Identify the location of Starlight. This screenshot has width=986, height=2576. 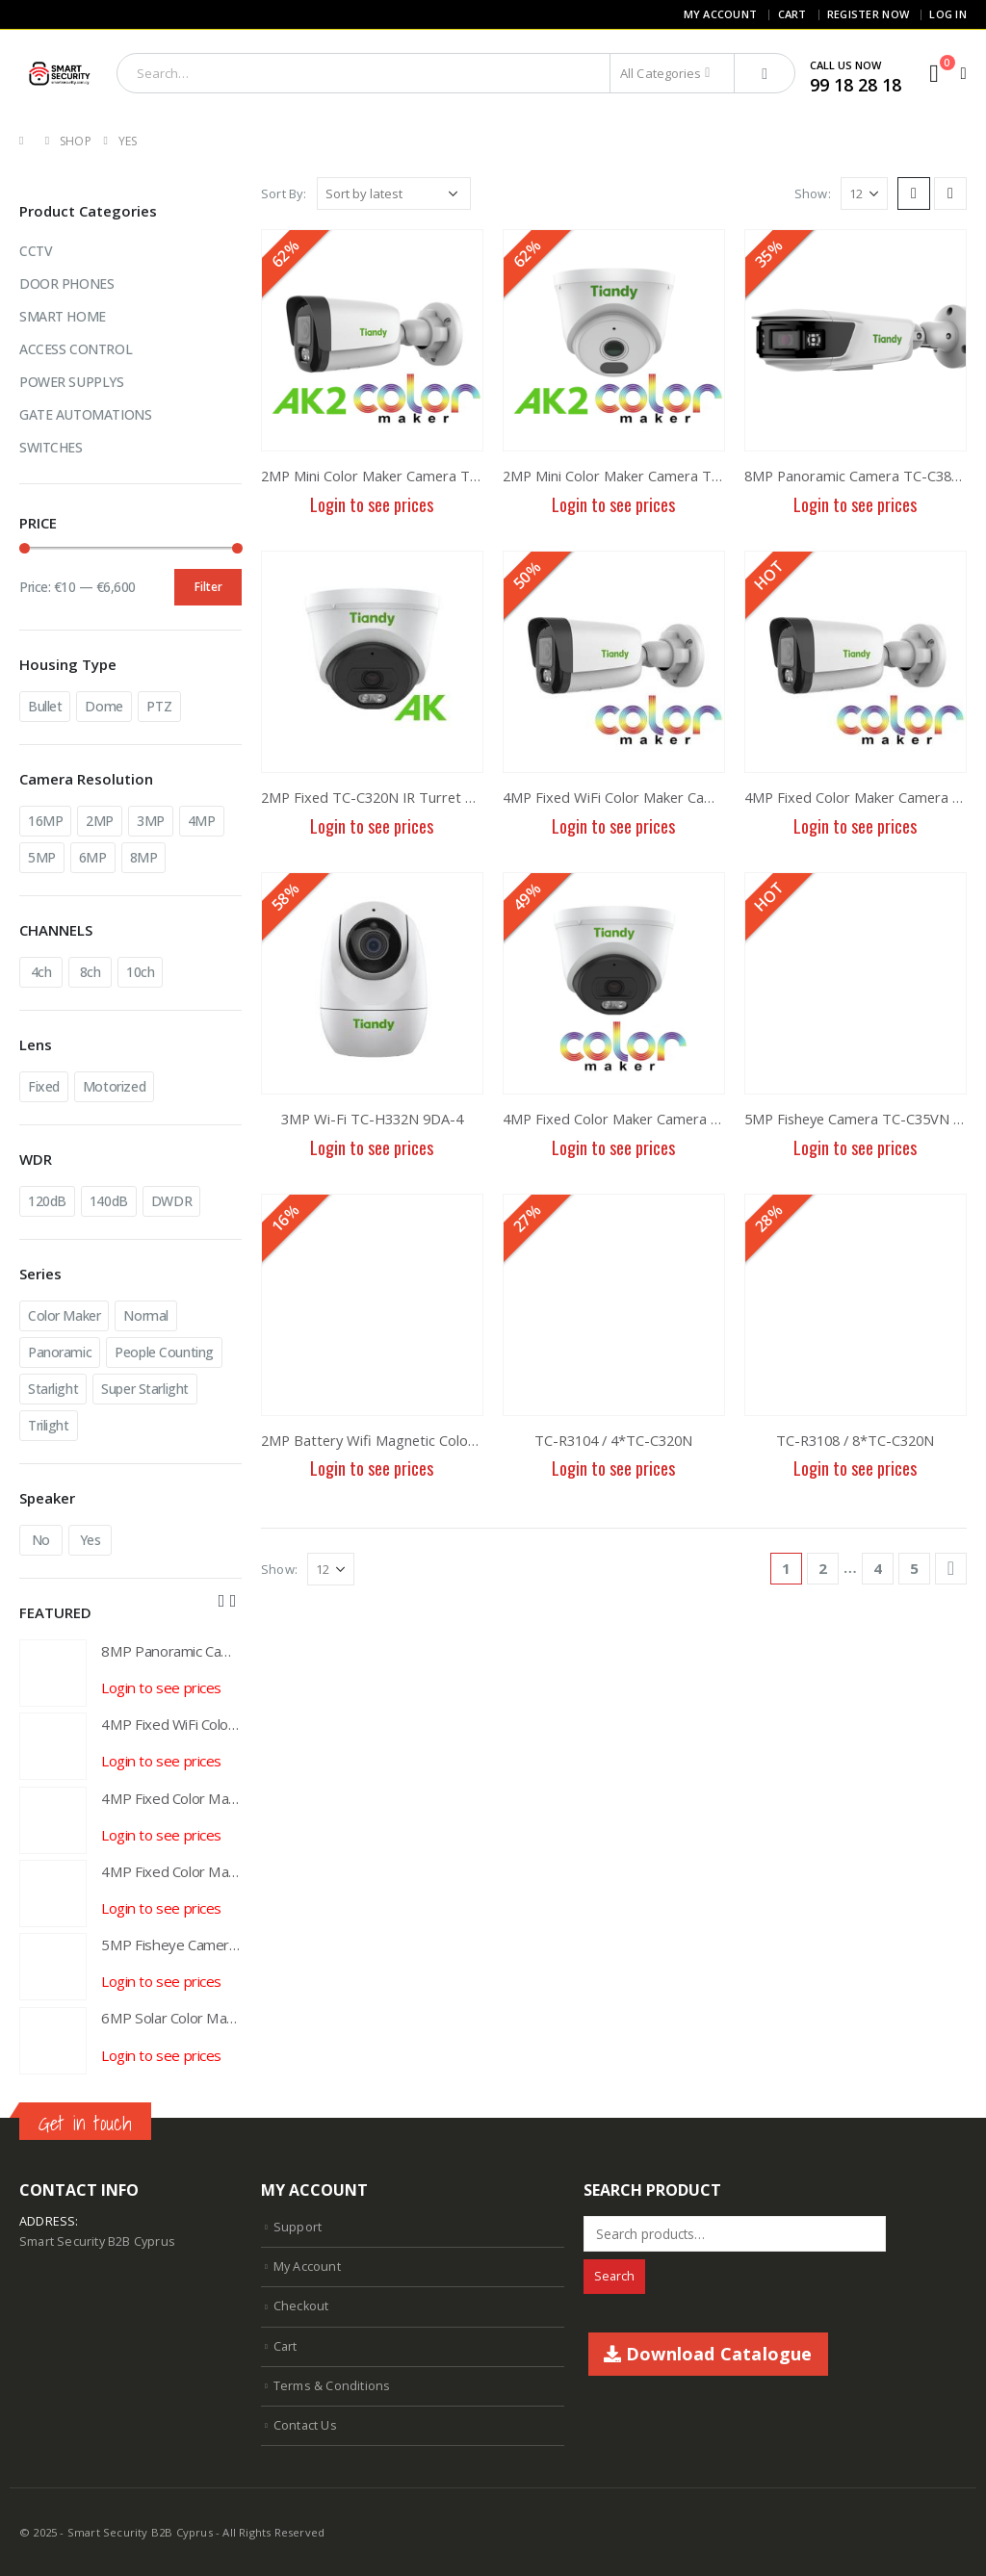
(53, 1388).